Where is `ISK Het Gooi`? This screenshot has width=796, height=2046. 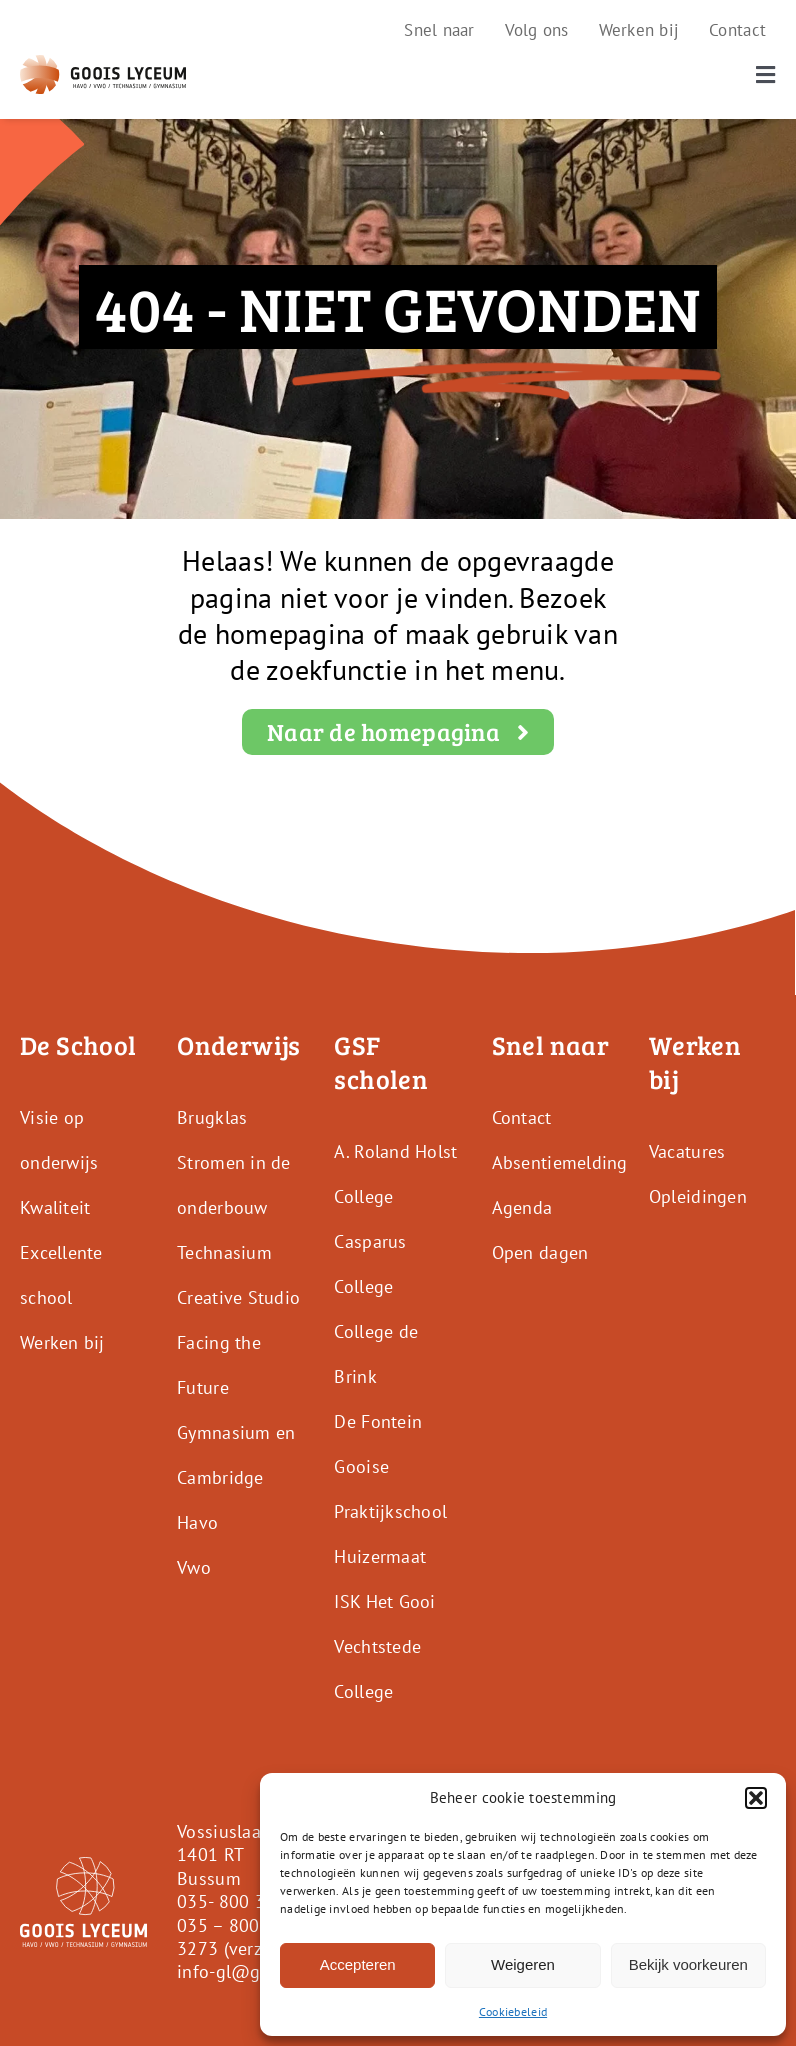 ISK Het Gooi is located at coordinates (384, 1601).